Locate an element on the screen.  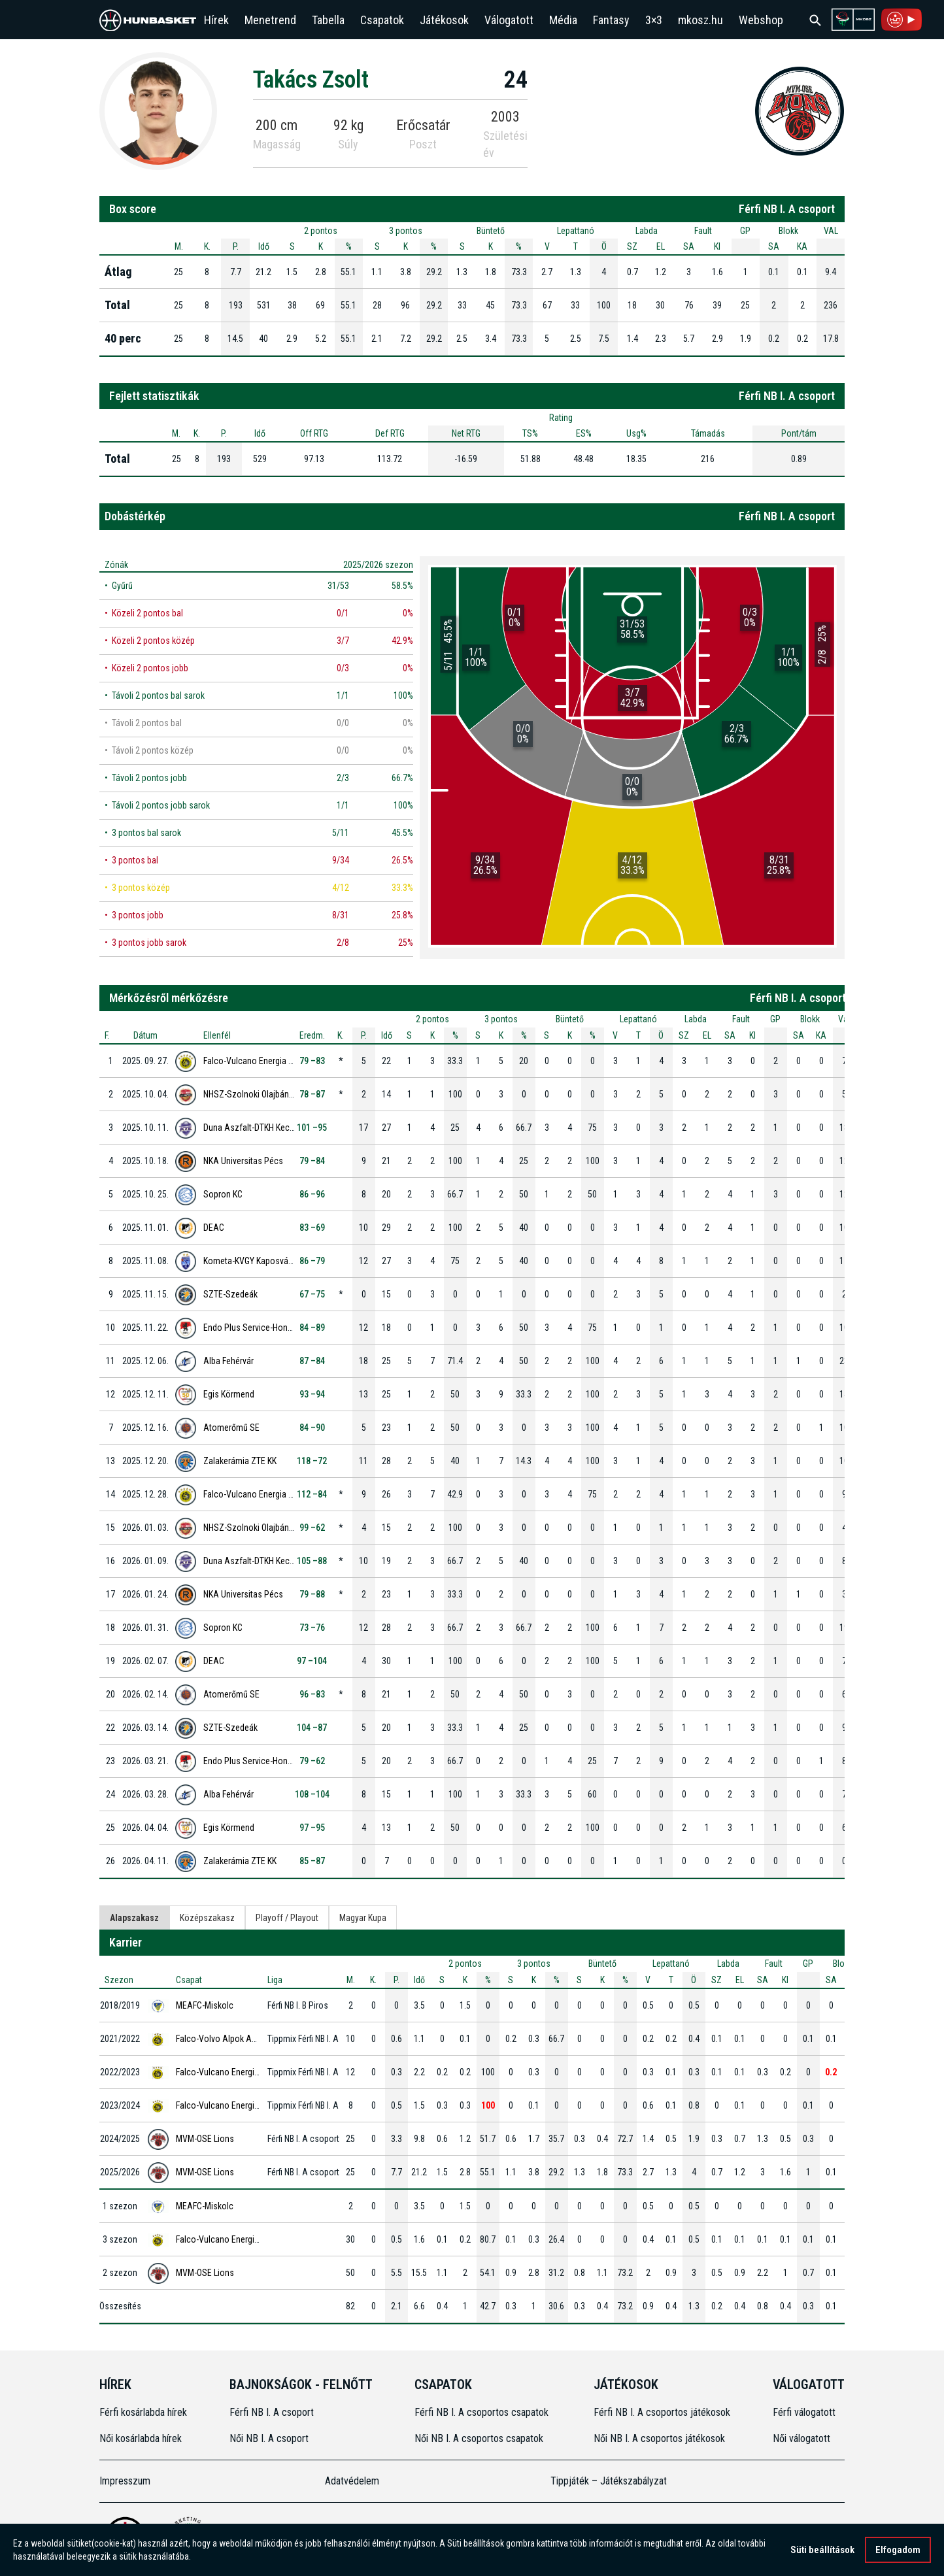
NKA Universitas Pécs is located at coordinates (243, 1161).